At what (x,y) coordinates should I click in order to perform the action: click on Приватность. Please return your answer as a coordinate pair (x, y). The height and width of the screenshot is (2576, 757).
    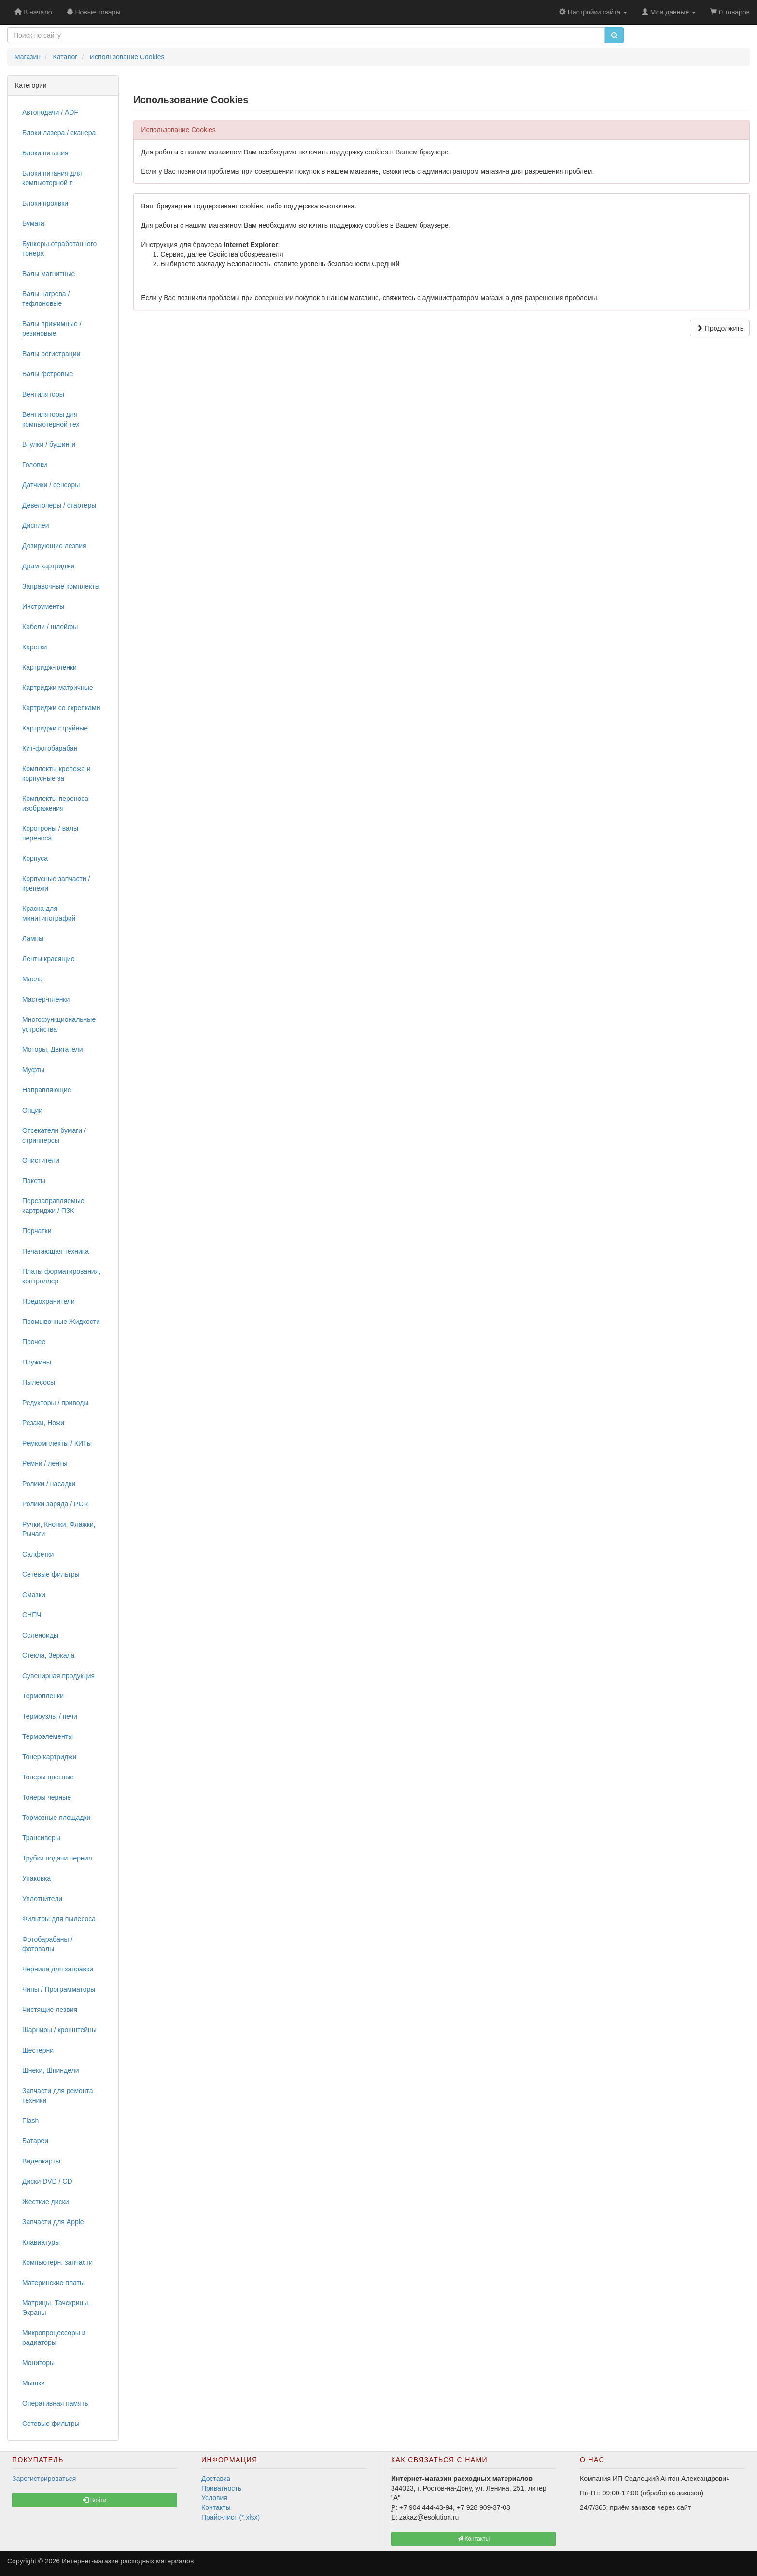
    Looking at the image, I should click on (221, 2488).